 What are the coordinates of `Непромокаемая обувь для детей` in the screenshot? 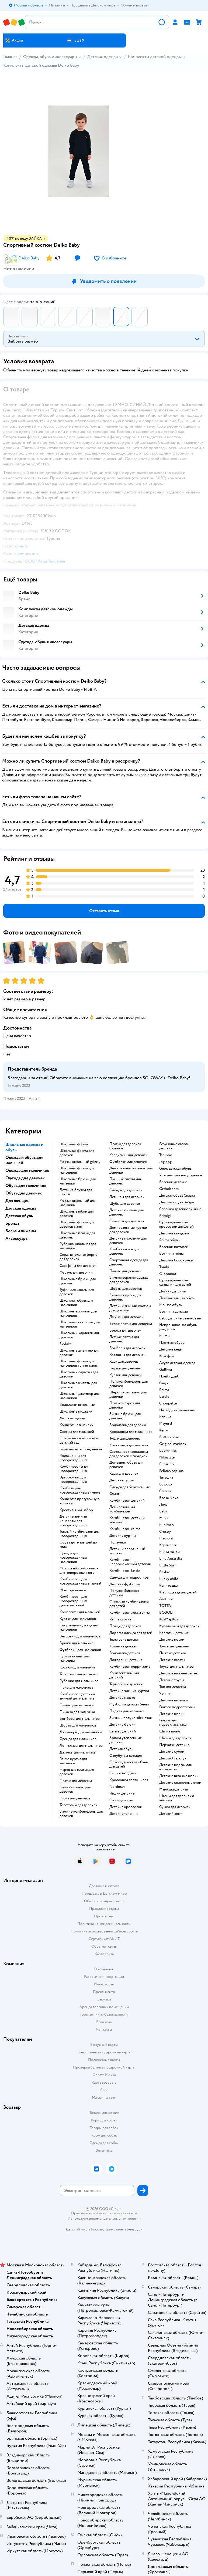 It's located at (178, 1327).